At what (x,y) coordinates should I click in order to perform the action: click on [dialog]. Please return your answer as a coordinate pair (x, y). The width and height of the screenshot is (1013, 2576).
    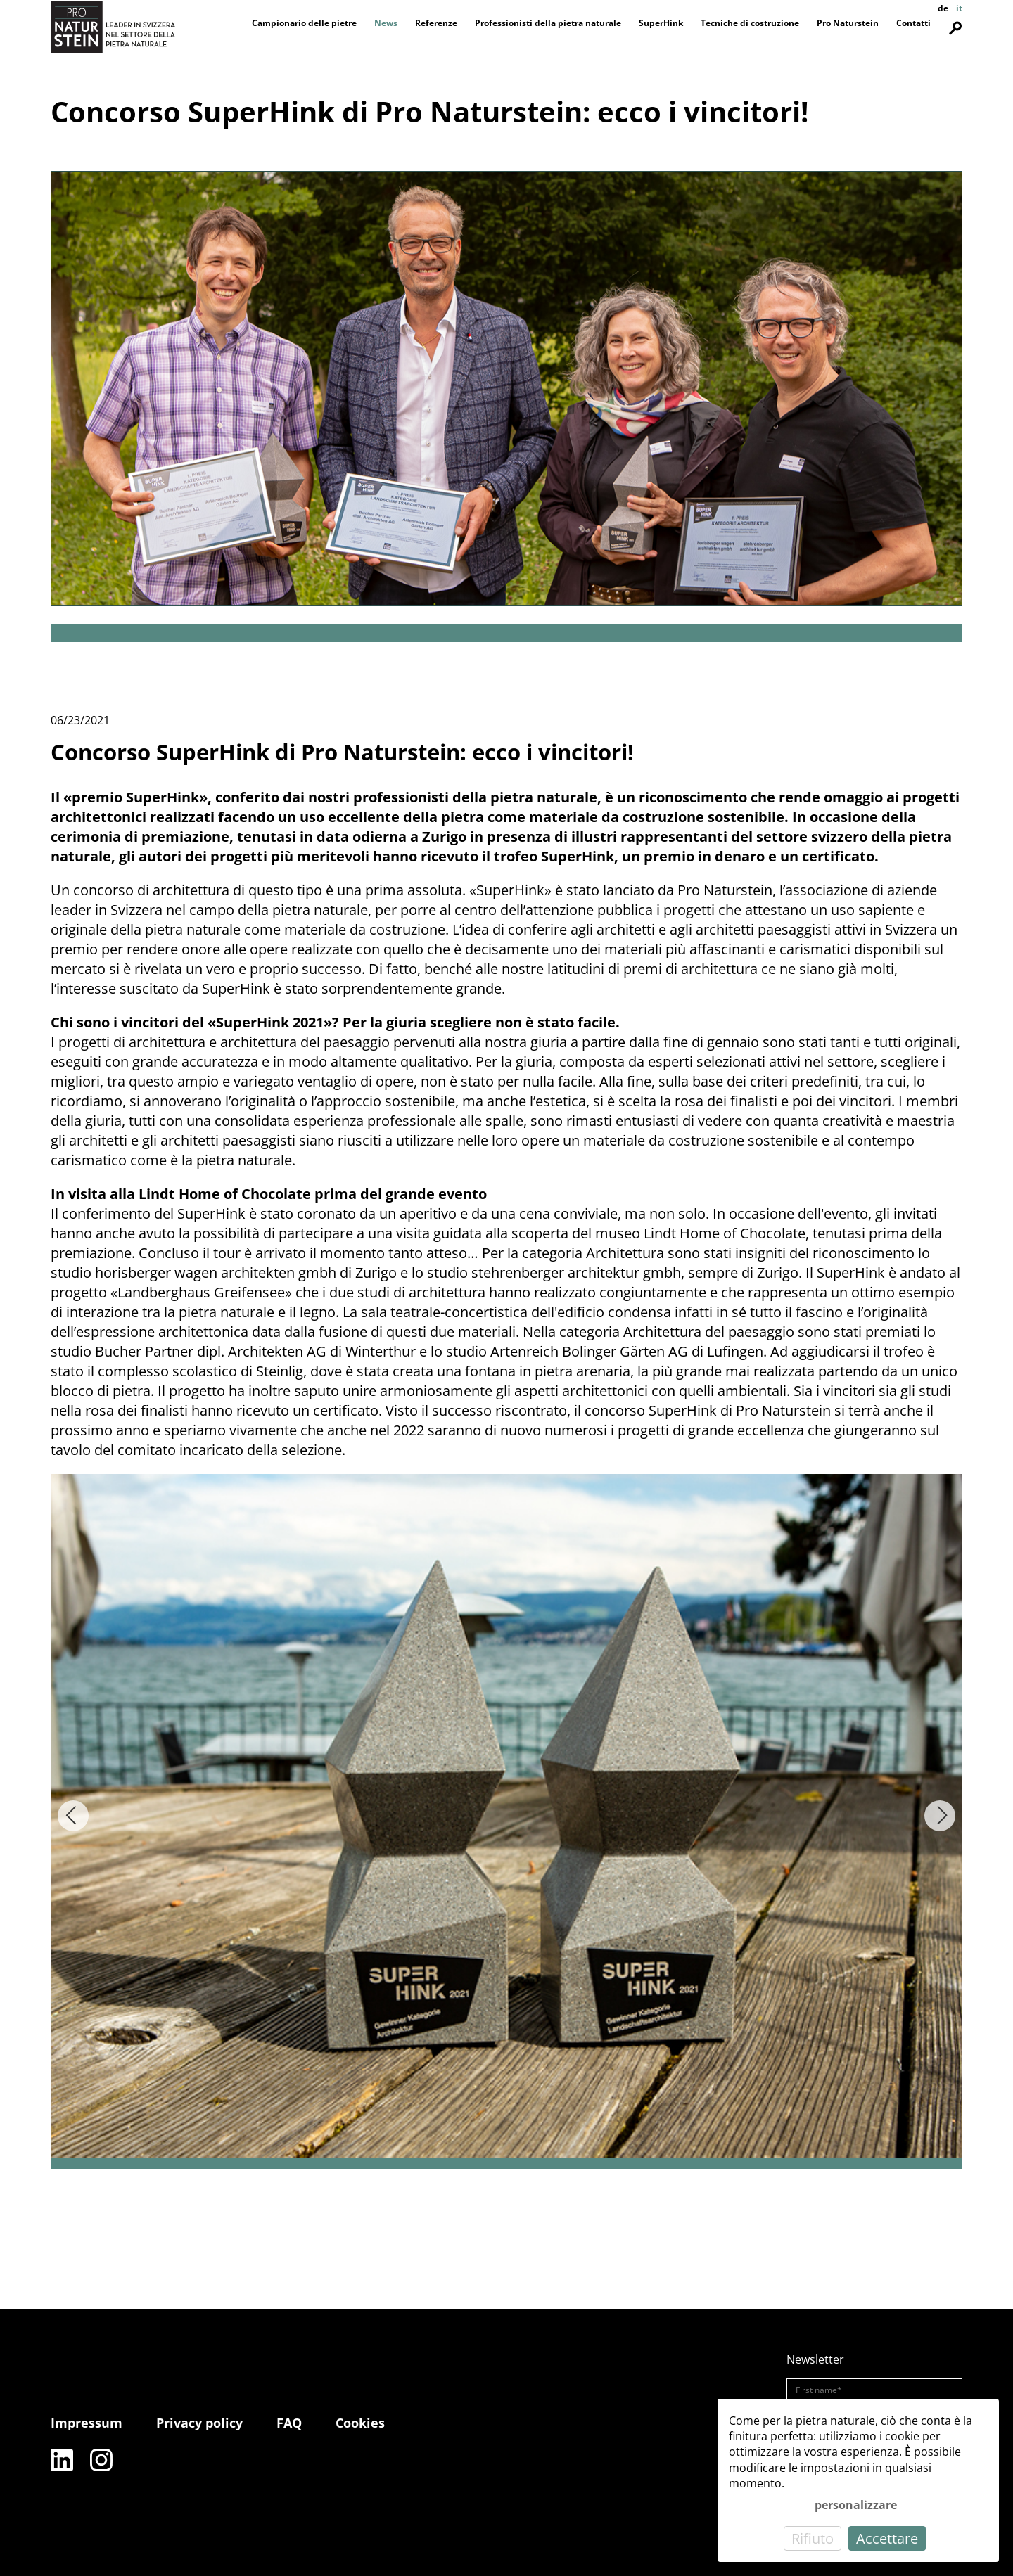
    Looking at the image, I should click on (858, 2480).